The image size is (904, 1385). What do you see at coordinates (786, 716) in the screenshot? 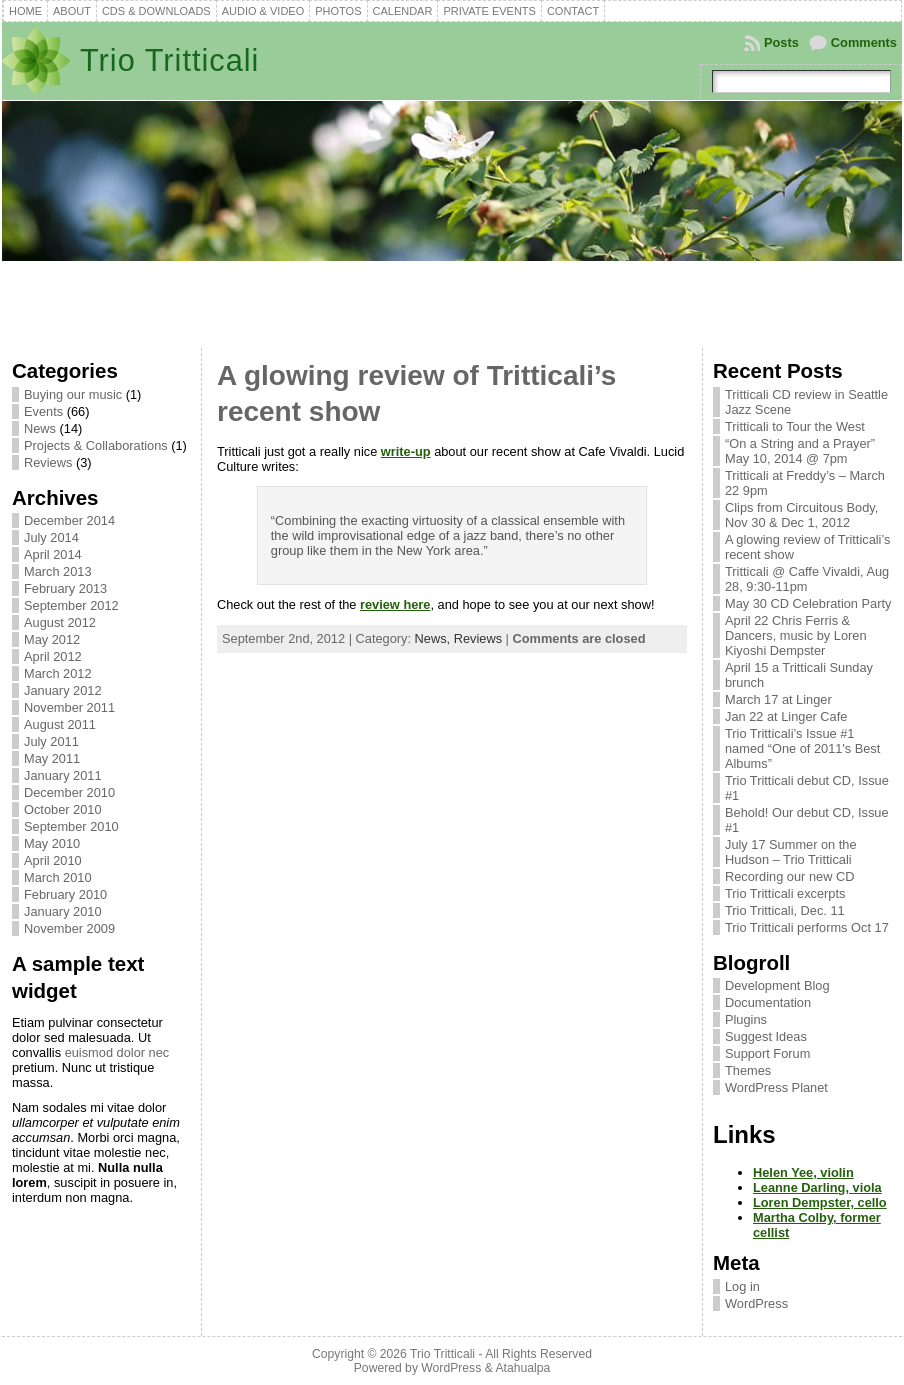
I see `Jan 22 at Linger Cafe` at bounding box center [786, 716].